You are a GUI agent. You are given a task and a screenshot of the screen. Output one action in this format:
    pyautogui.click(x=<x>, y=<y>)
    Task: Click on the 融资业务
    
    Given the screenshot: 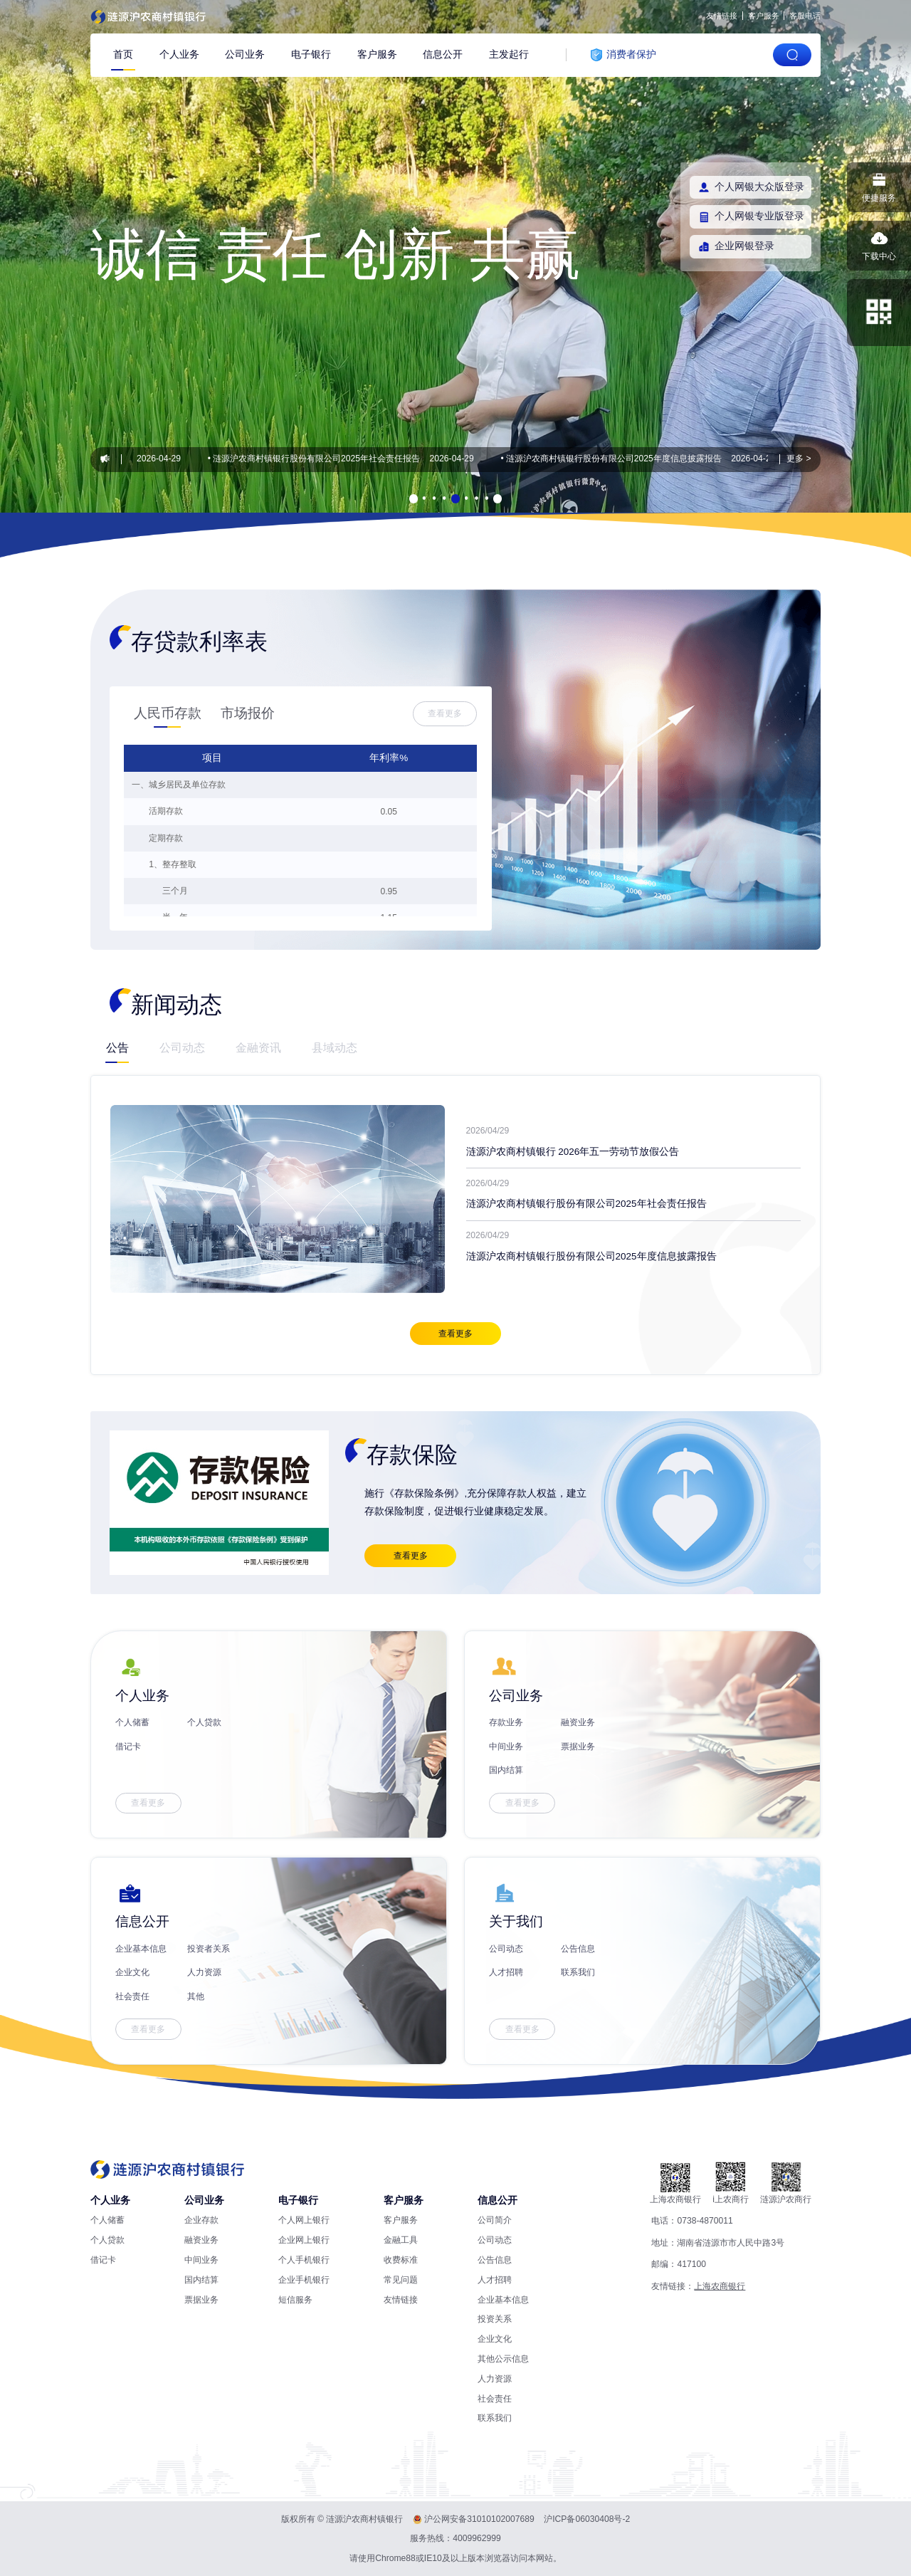 What is the action you would take?
    pyautogui.click(x=578, y=1722)
    